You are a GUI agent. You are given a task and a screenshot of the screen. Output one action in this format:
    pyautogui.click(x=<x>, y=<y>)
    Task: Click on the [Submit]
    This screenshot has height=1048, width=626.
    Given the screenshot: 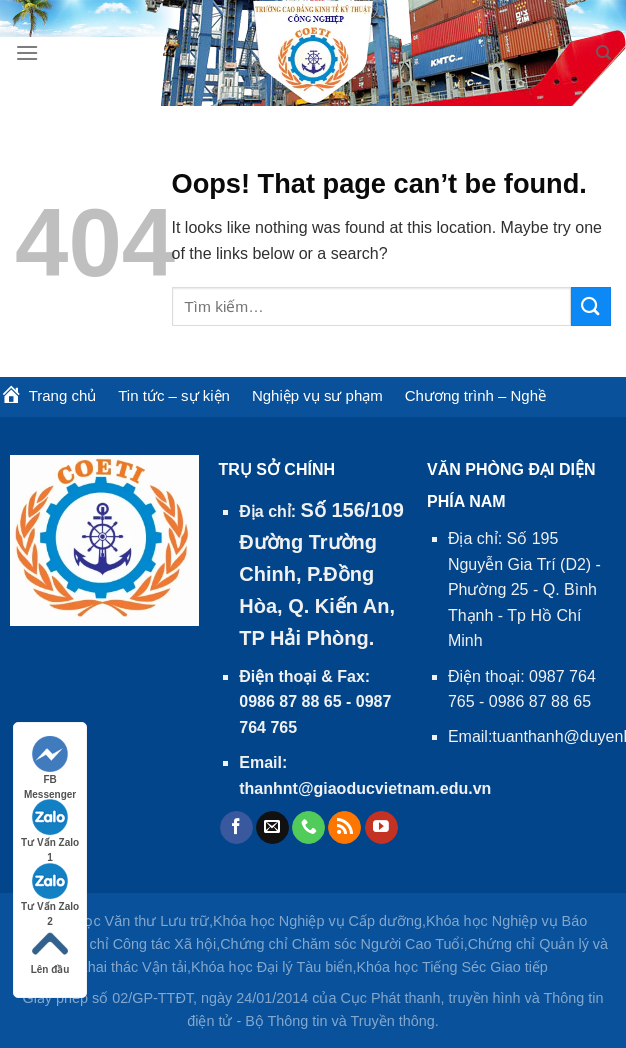 What is the action you would take?
    pyautogui.click(x=591, y=306)
    